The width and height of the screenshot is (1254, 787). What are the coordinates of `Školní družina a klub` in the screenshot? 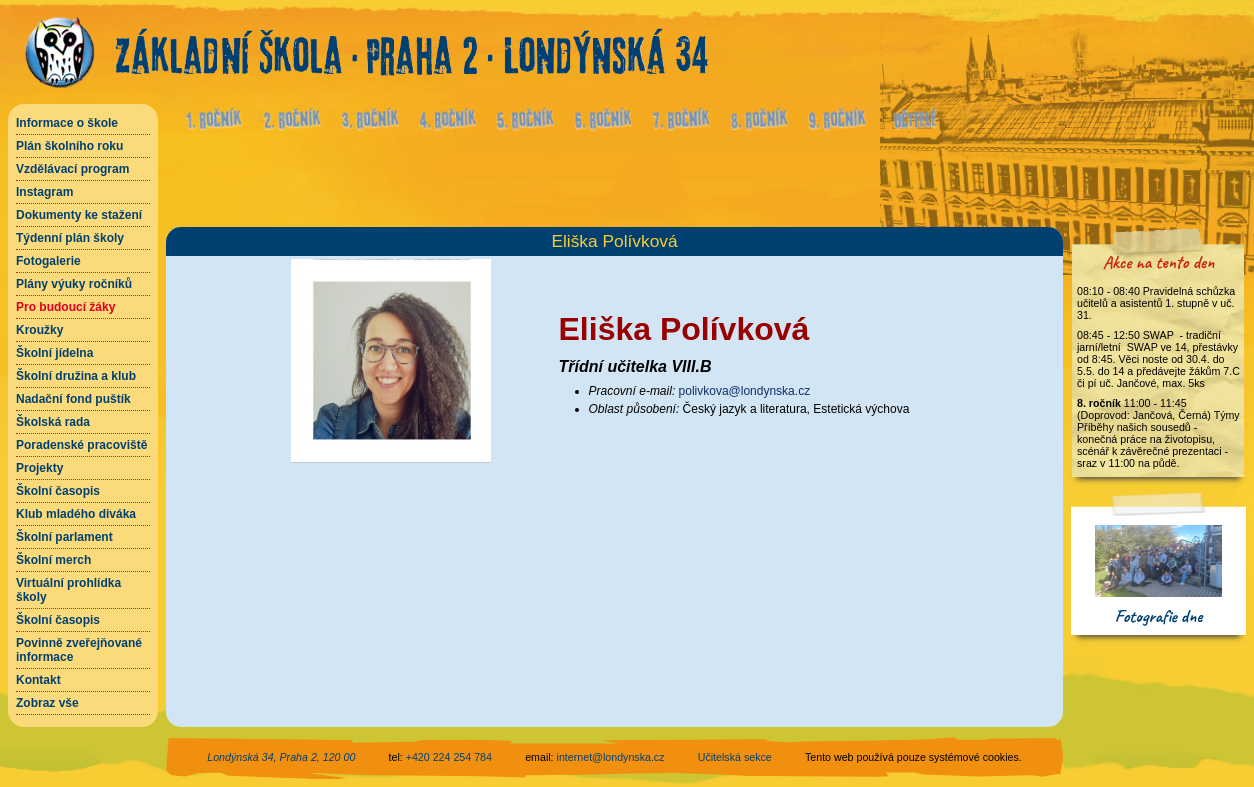 It's located at (76, 376).